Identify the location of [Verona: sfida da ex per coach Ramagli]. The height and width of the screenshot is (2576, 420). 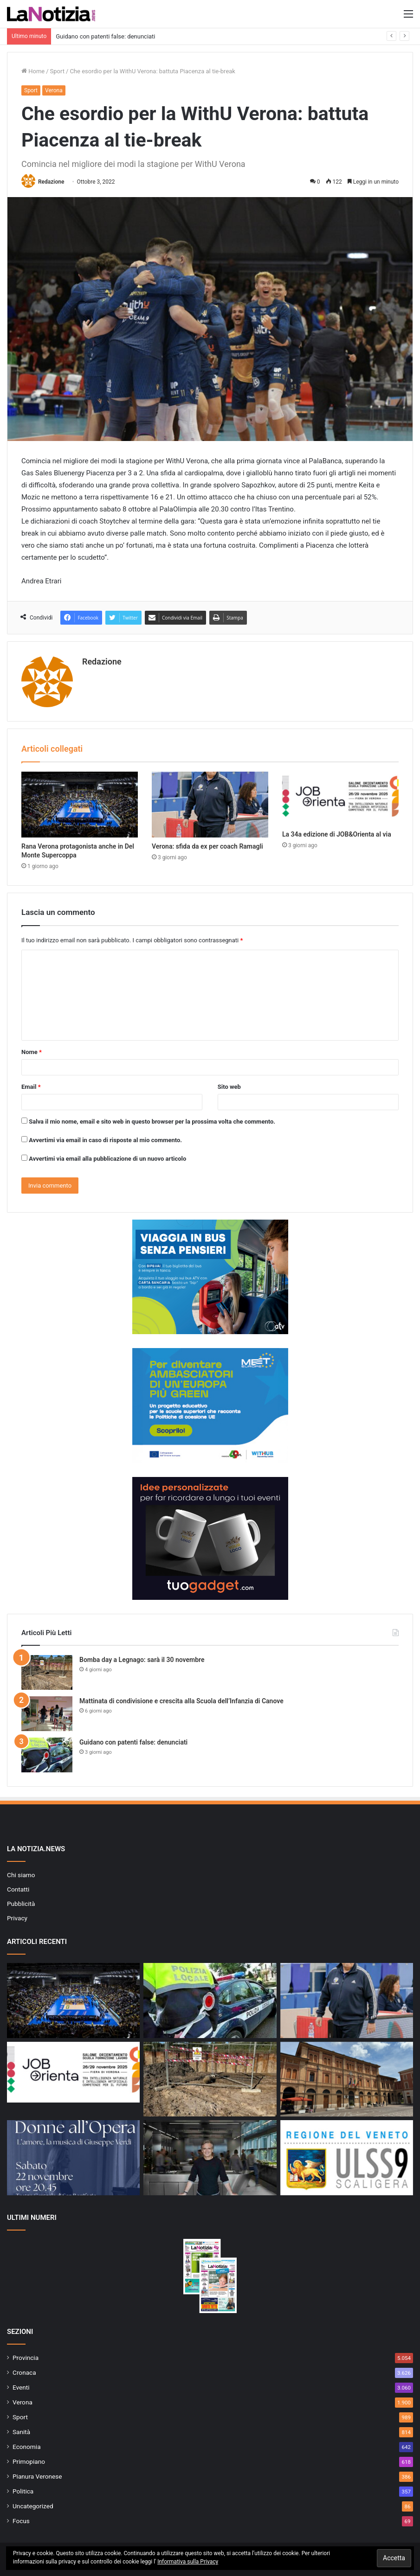
(210, 804).